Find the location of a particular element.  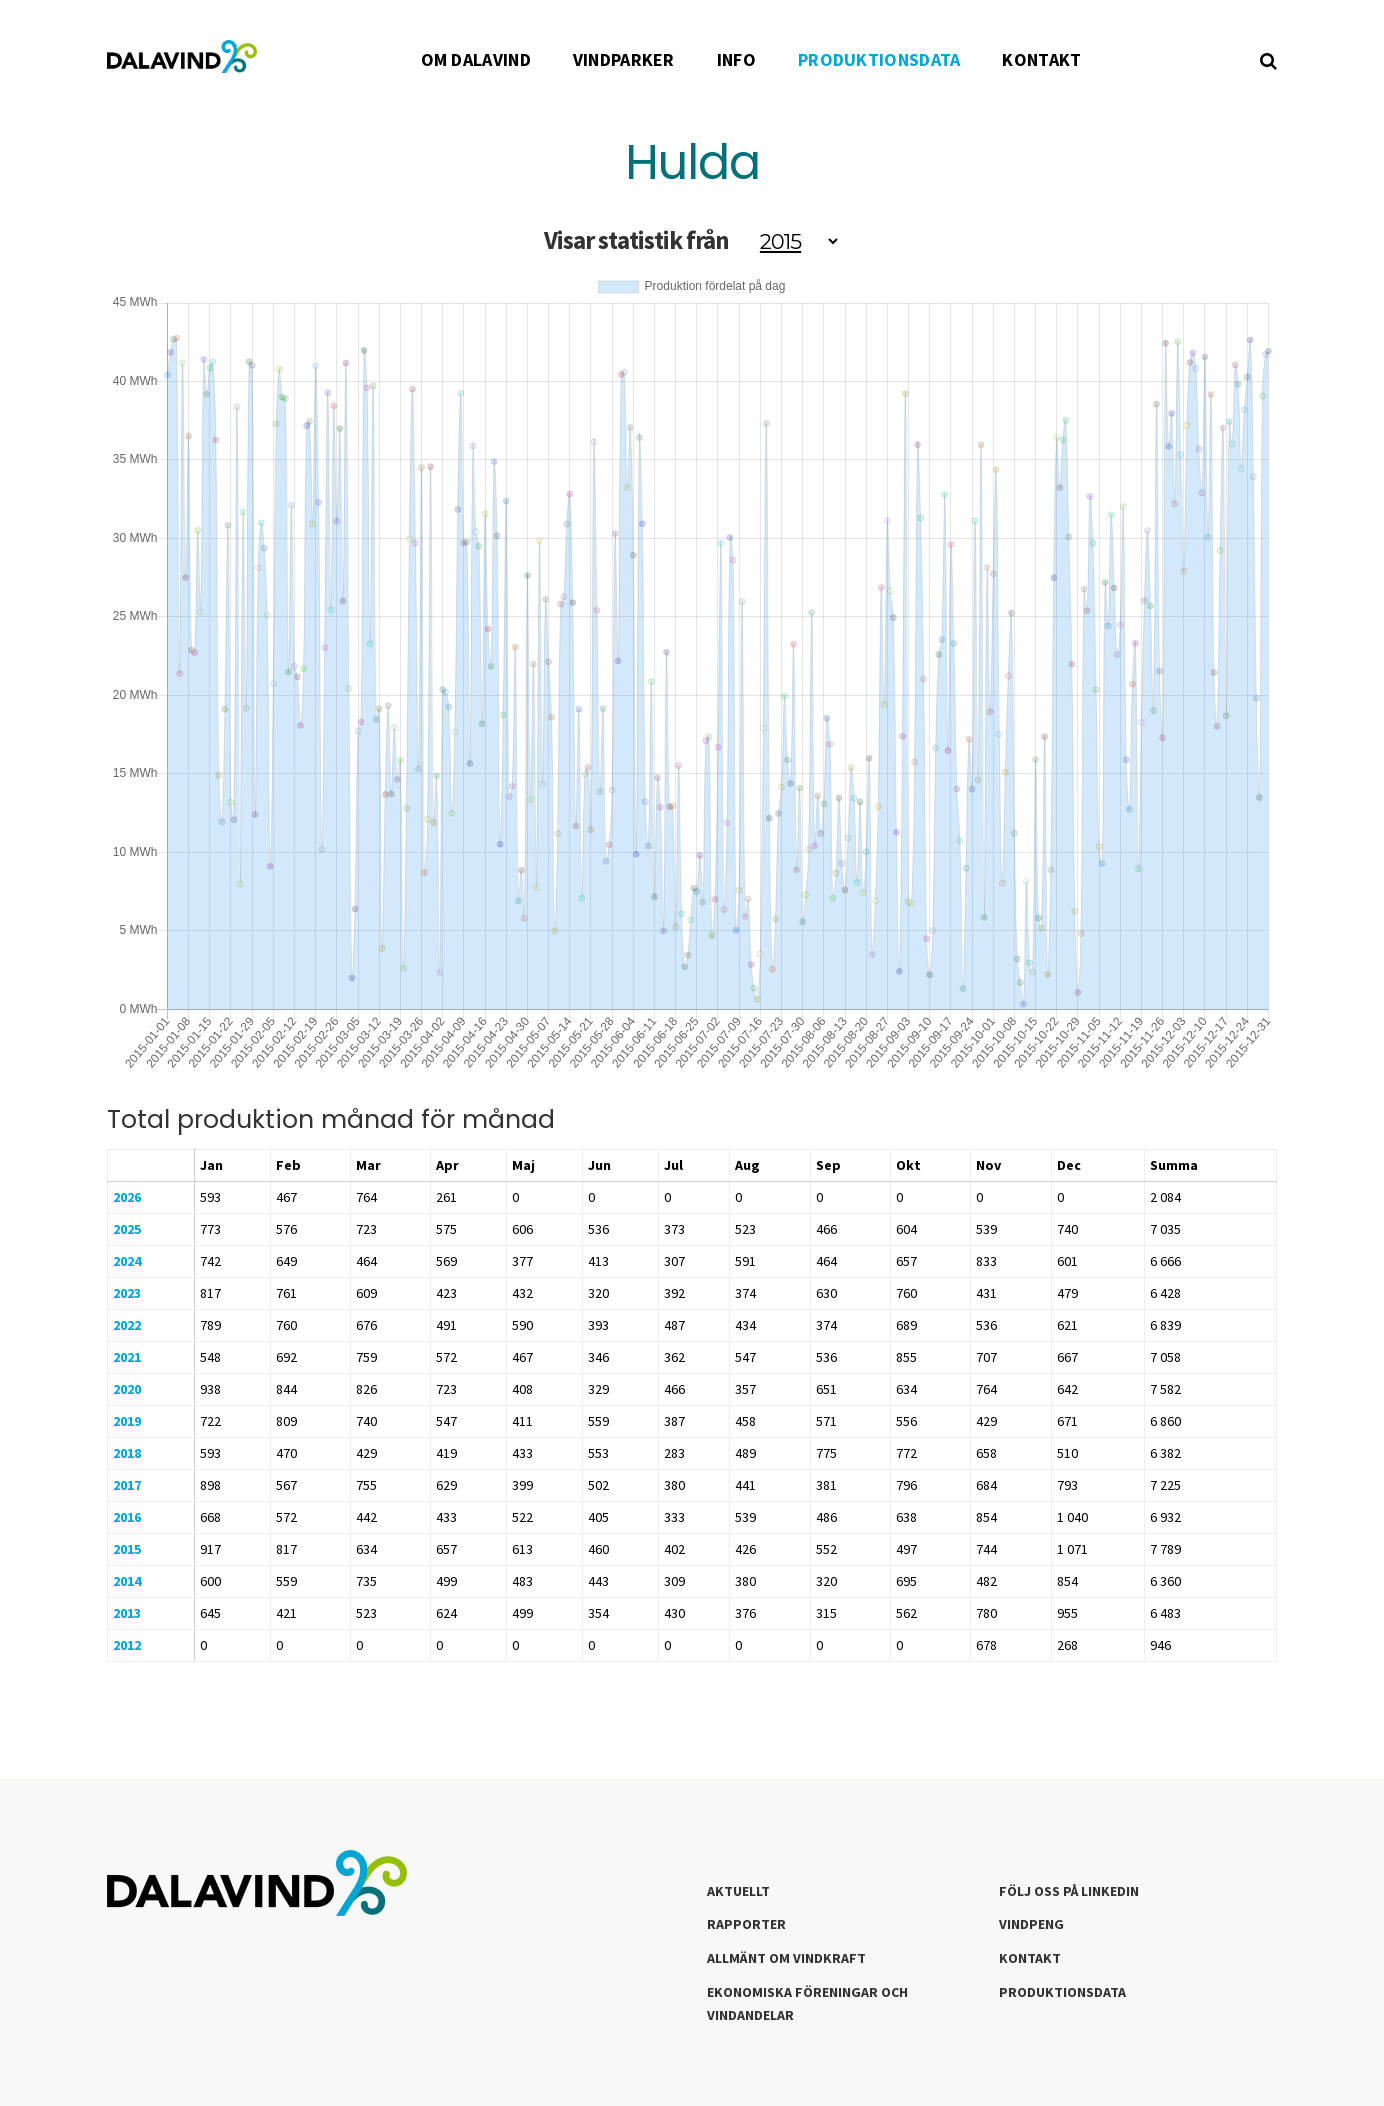

2015 is located at coordinates (127, 1549).